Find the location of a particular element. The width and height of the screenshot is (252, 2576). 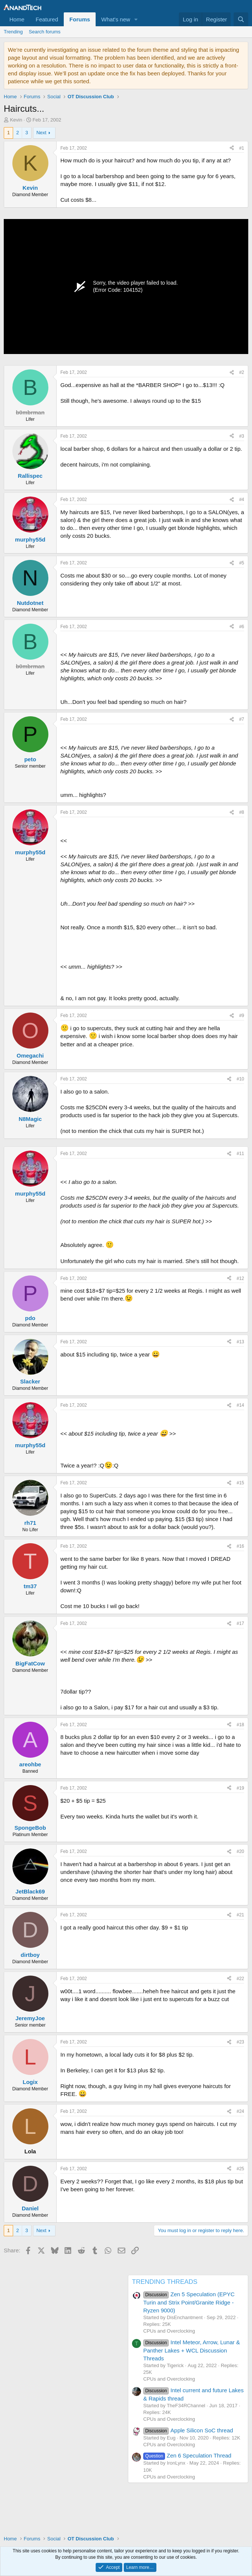

Intel Meteor, Arrow, Lunar & Panther Lakes + WCL Discussion Threads is located at coordinates (191, 2350).